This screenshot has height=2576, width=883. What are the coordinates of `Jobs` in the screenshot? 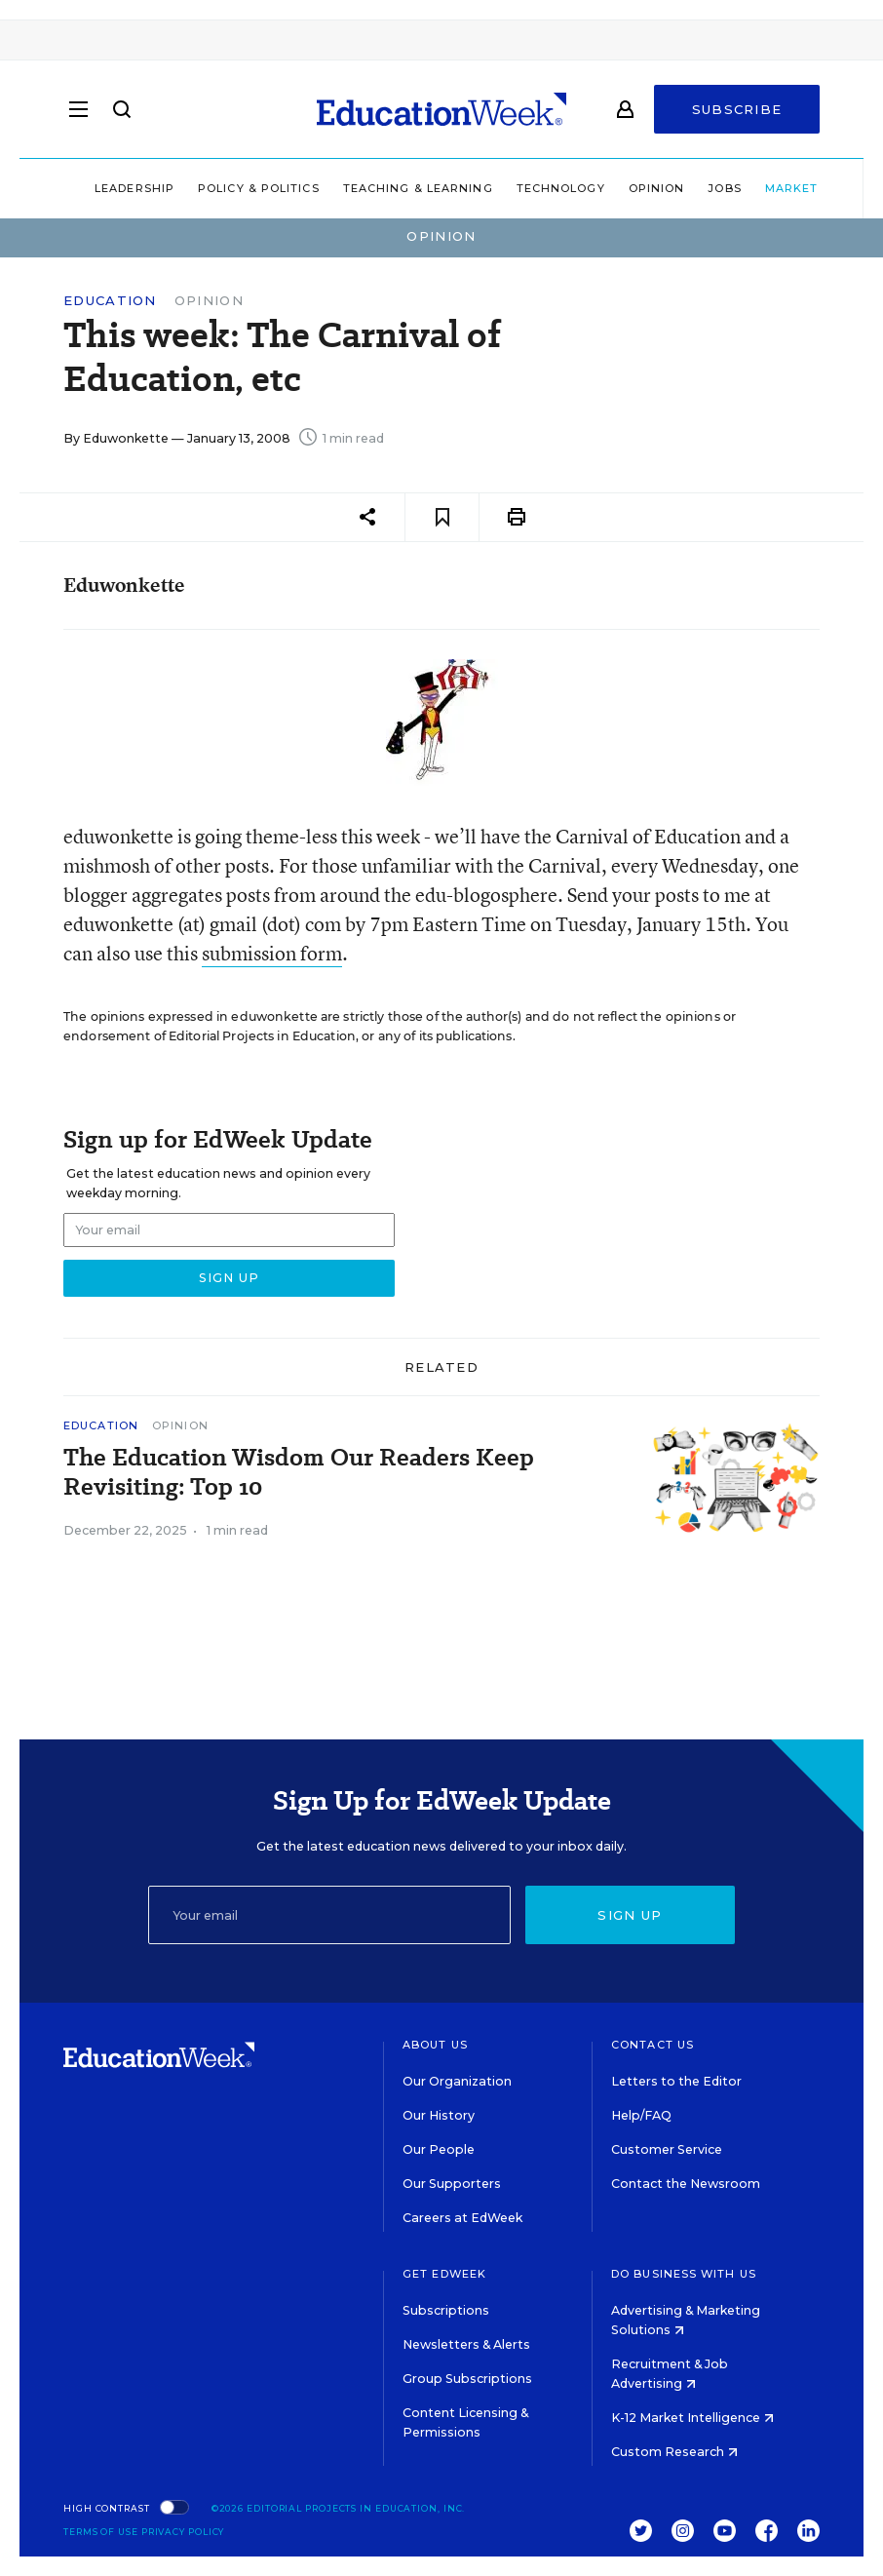 It's located at (681, 188).